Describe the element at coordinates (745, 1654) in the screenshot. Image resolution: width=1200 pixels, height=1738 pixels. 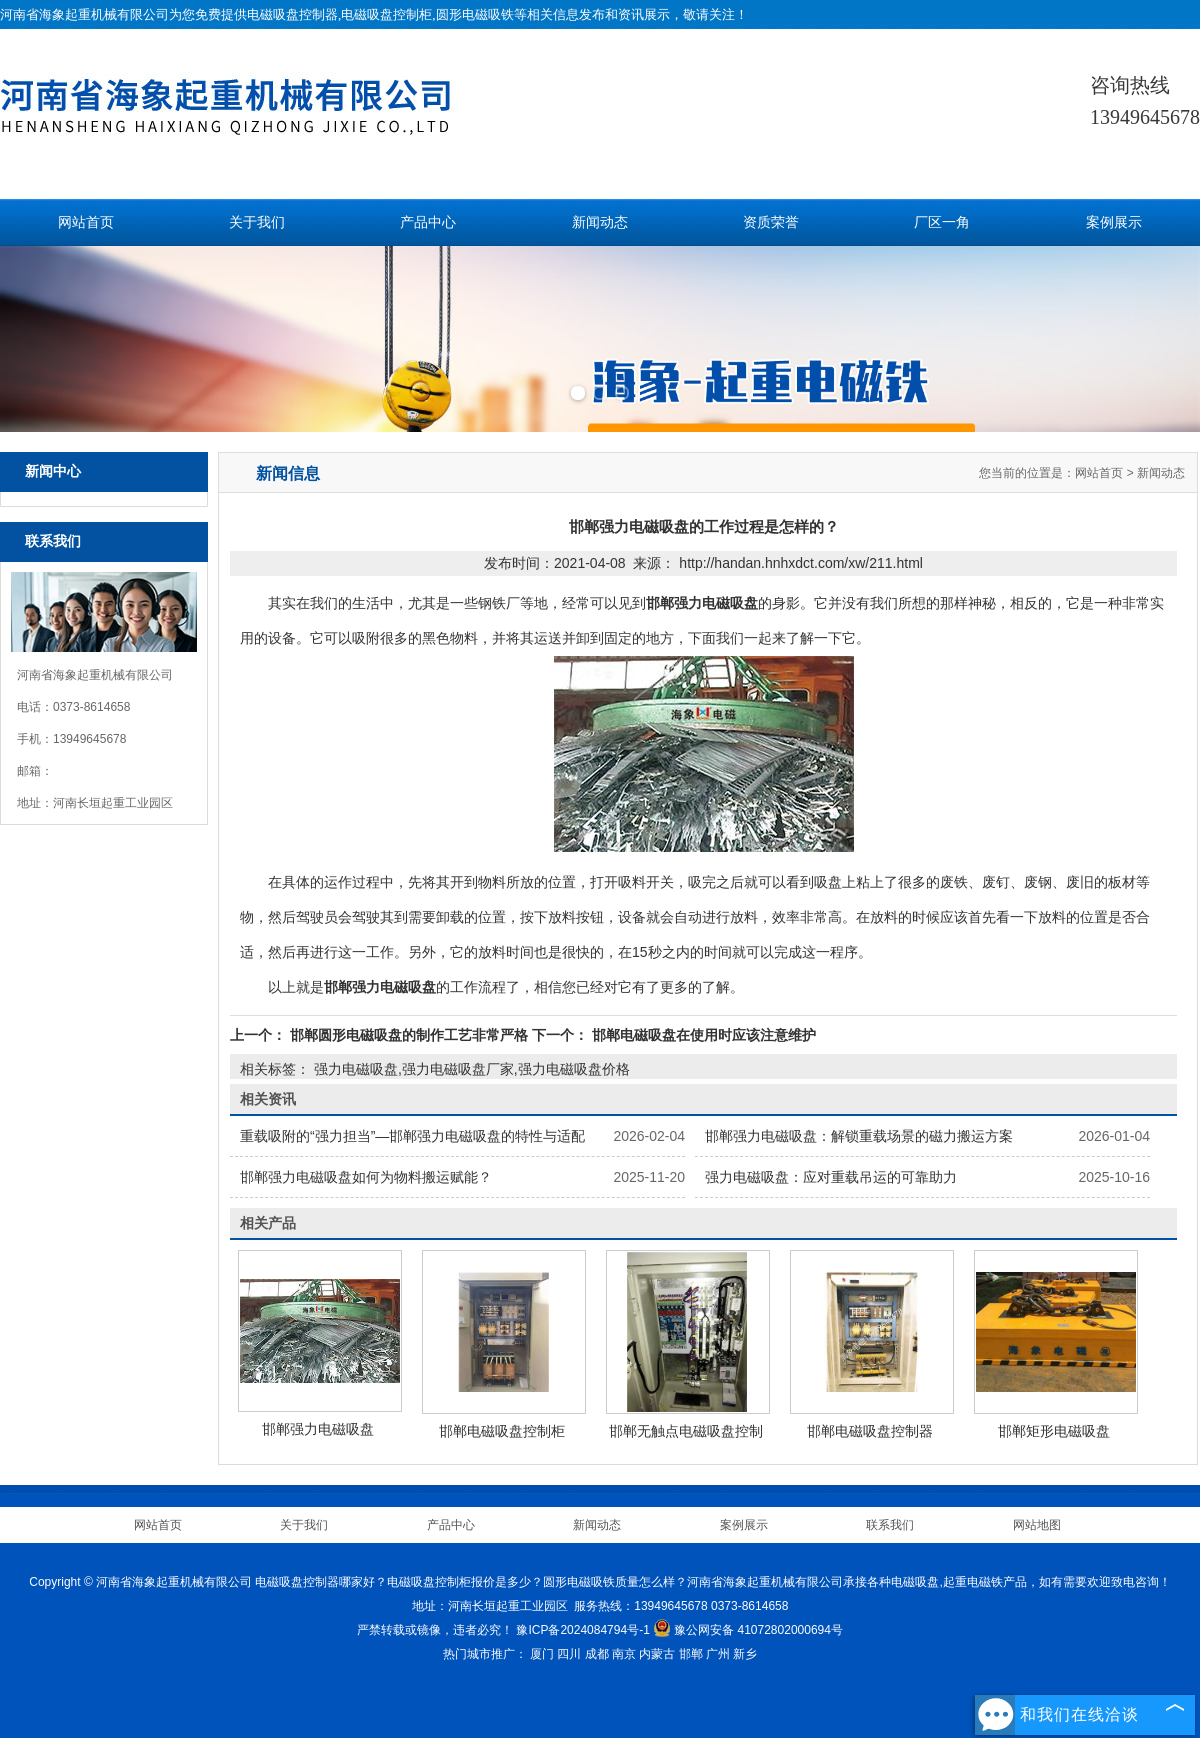
I see `新乡` at that location.